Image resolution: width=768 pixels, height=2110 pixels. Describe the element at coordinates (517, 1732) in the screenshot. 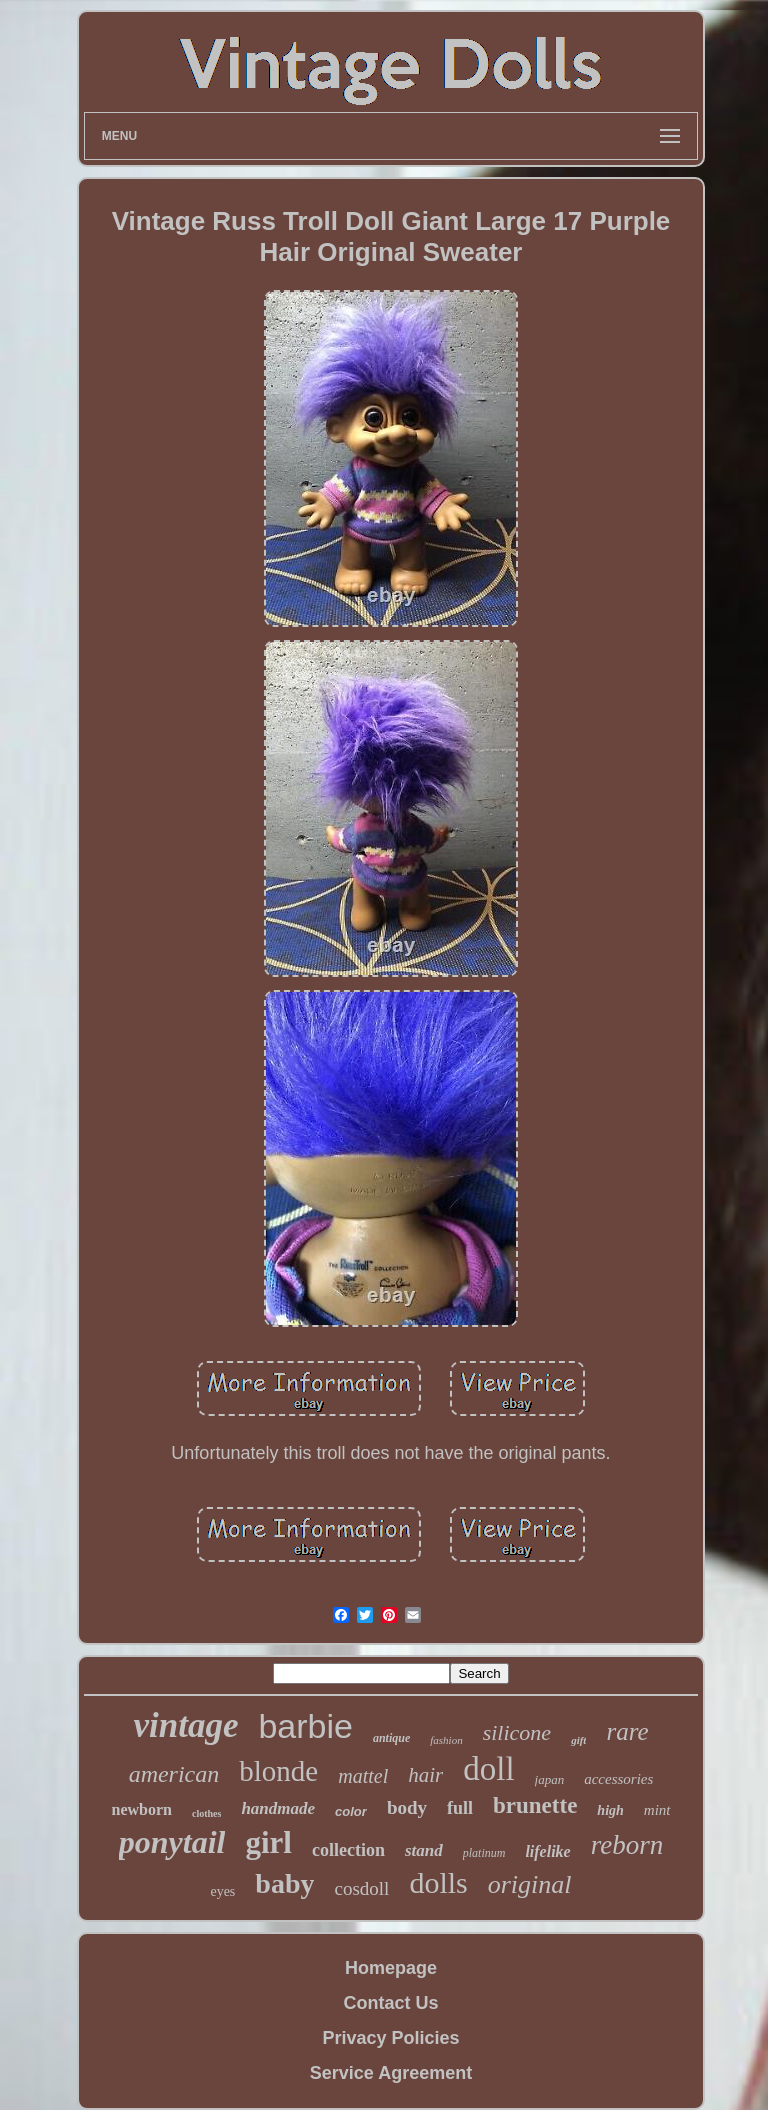

I see `silicone` at that location.